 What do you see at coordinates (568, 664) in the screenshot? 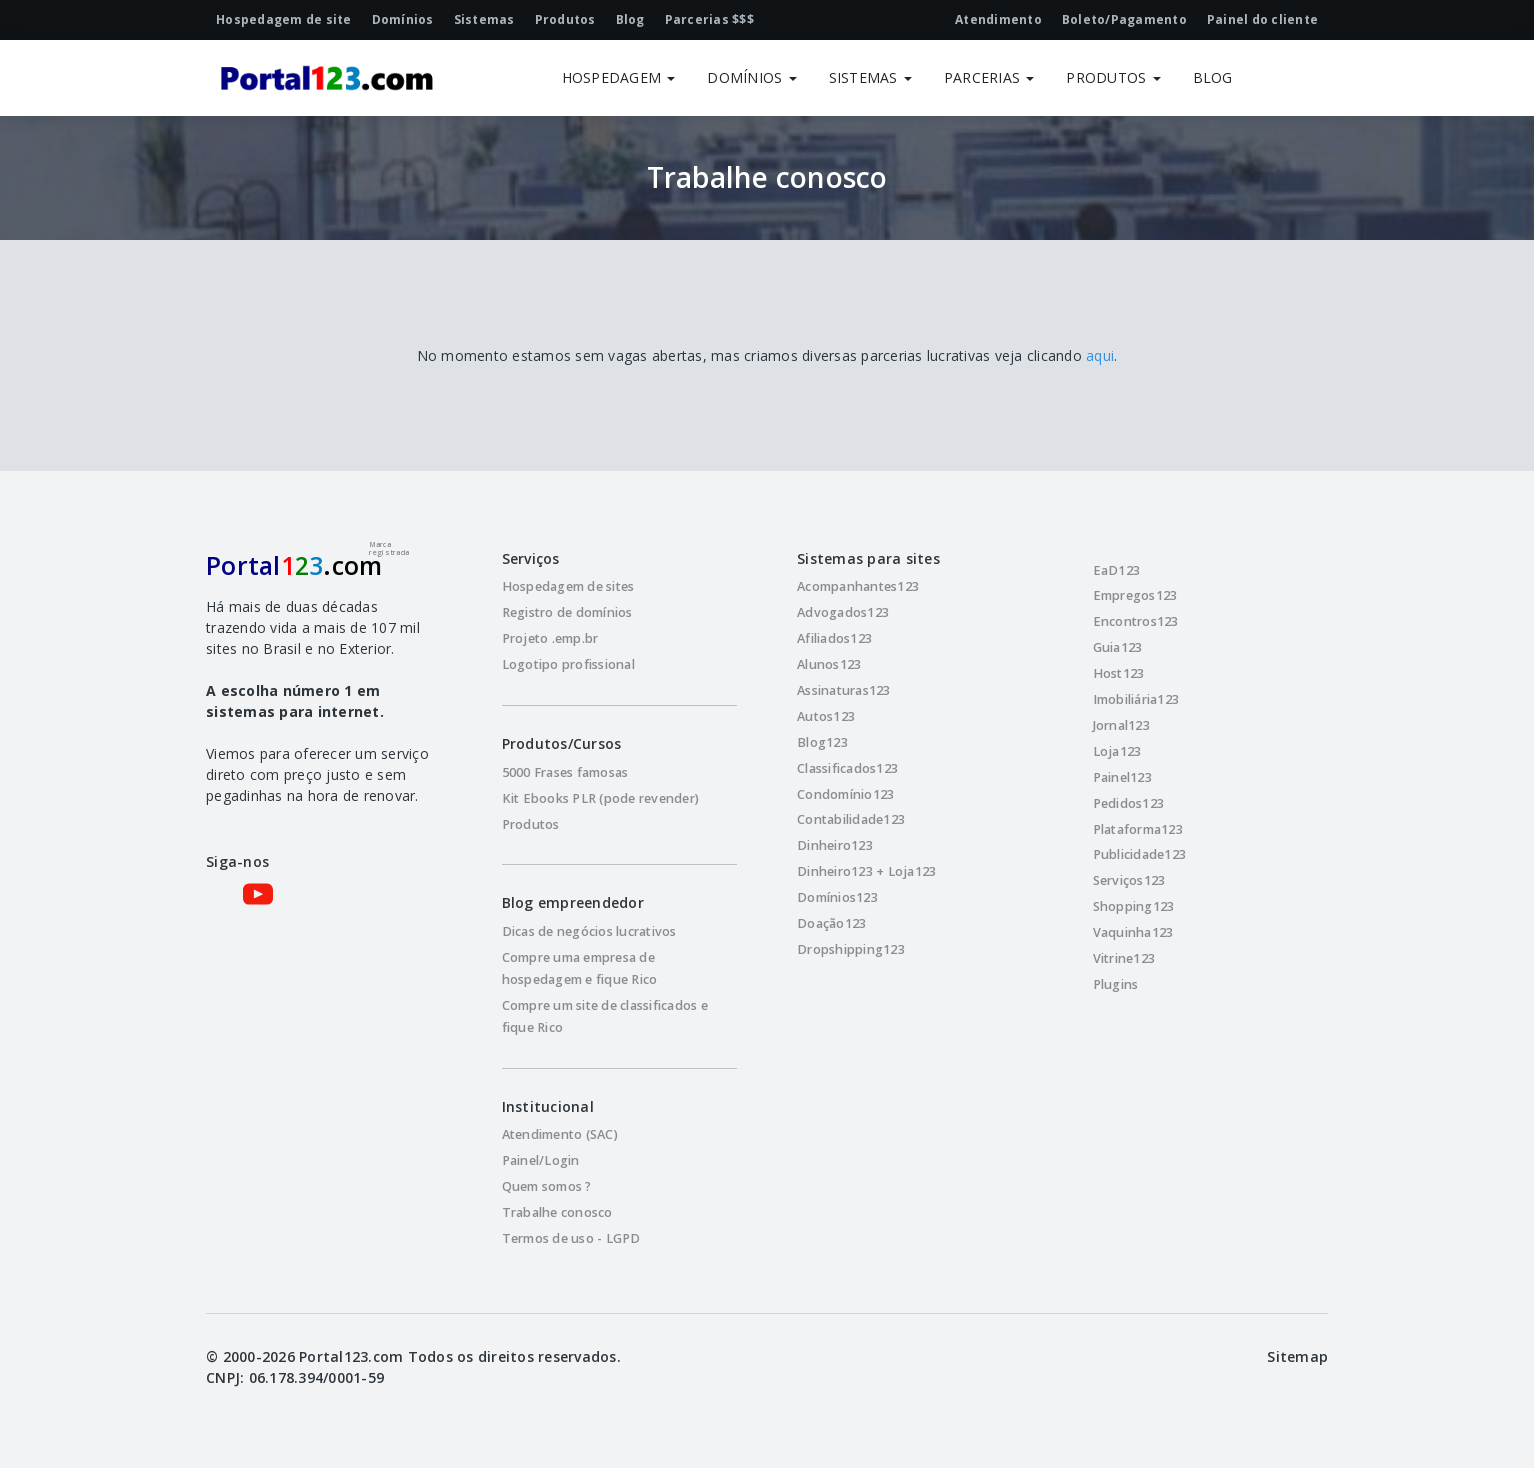
I see `Logotipo profissional` at bounding box center [568, 664].